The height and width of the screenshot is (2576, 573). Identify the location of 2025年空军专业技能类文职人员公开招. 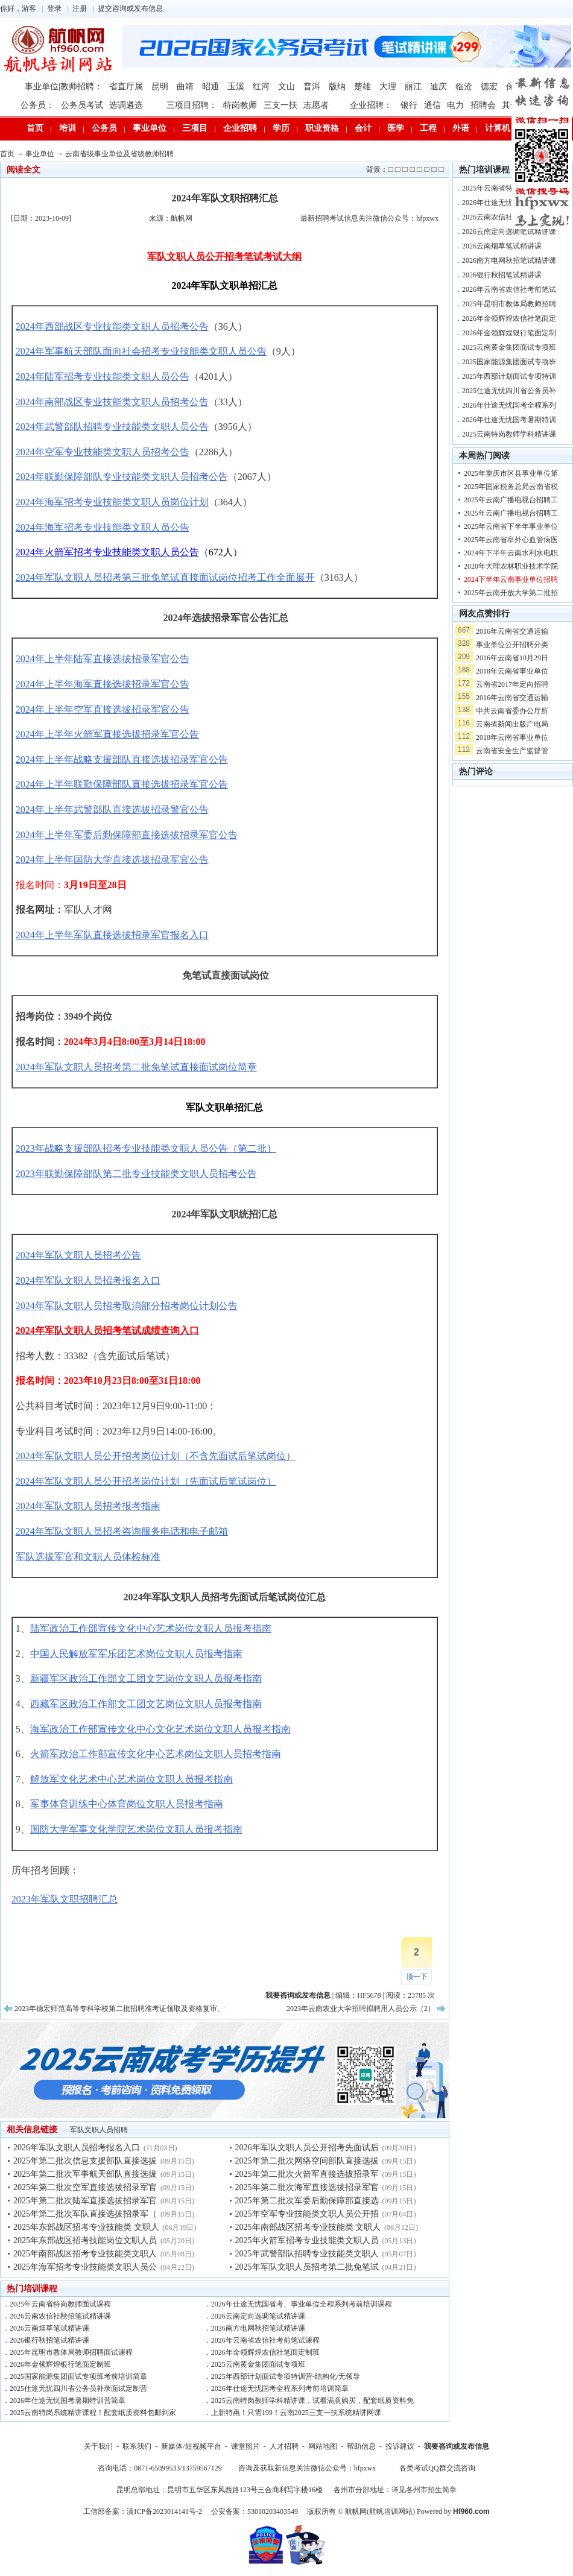
(307, 2213).